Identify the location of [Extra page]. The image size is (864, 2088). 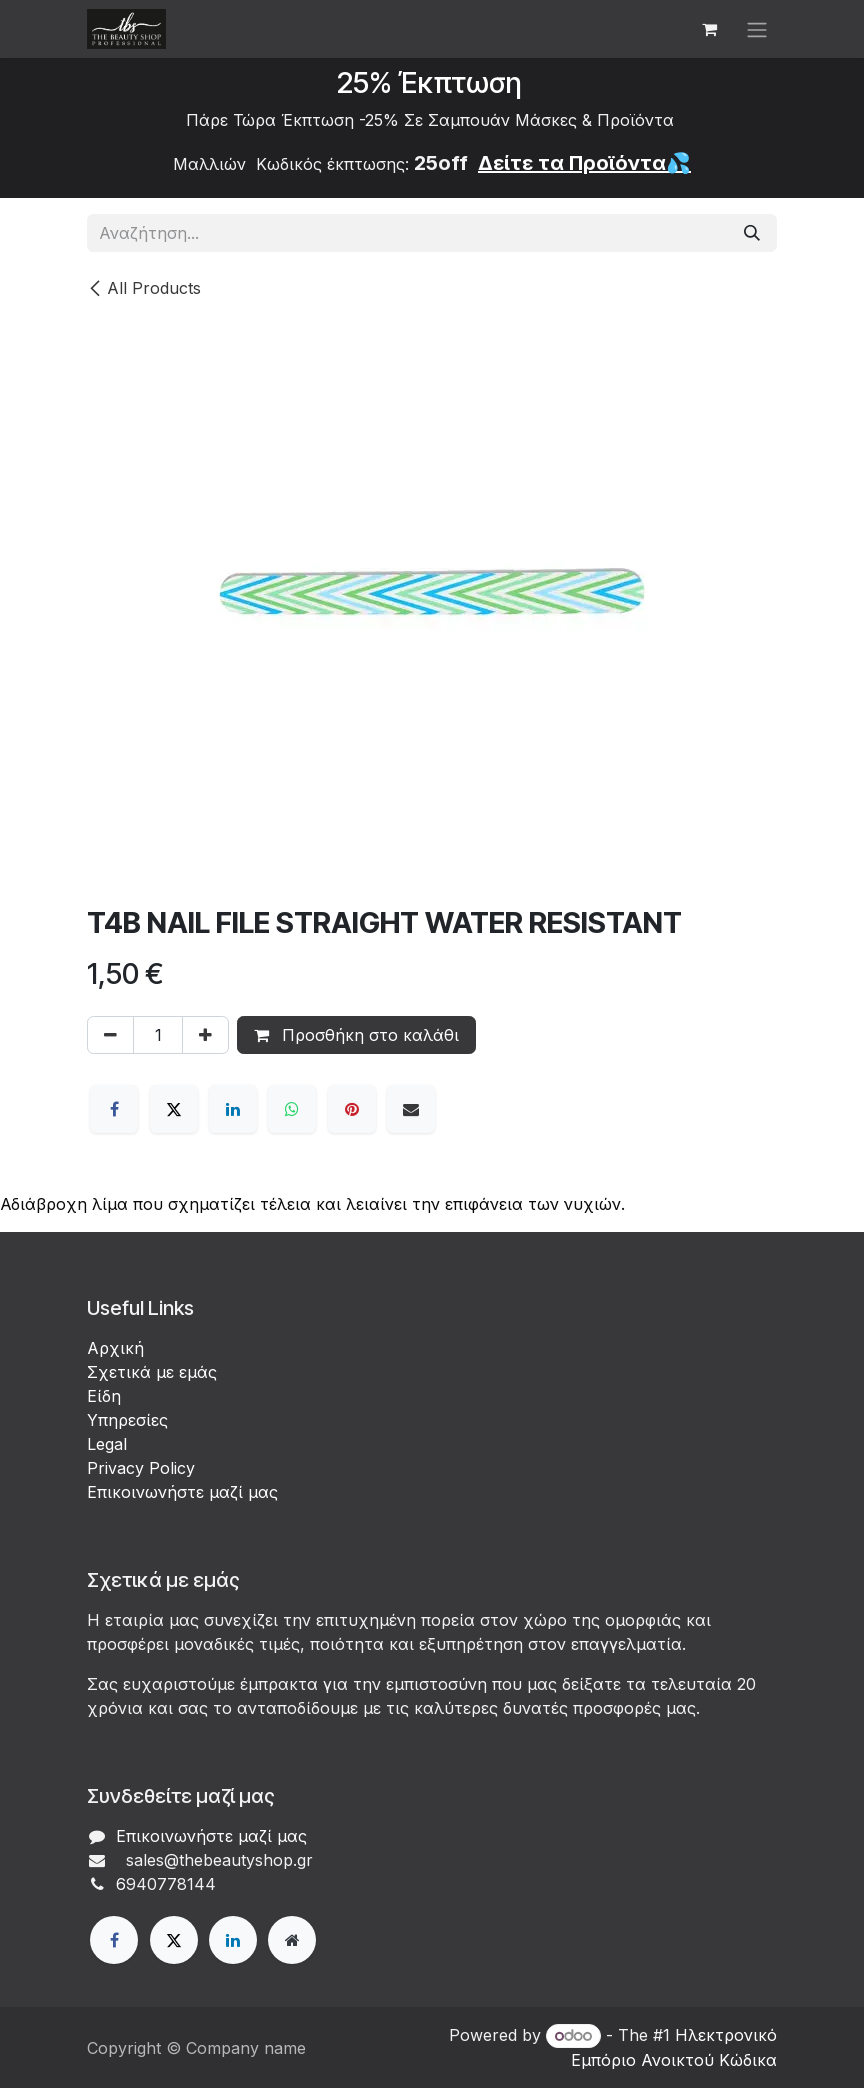
(292, 1940).